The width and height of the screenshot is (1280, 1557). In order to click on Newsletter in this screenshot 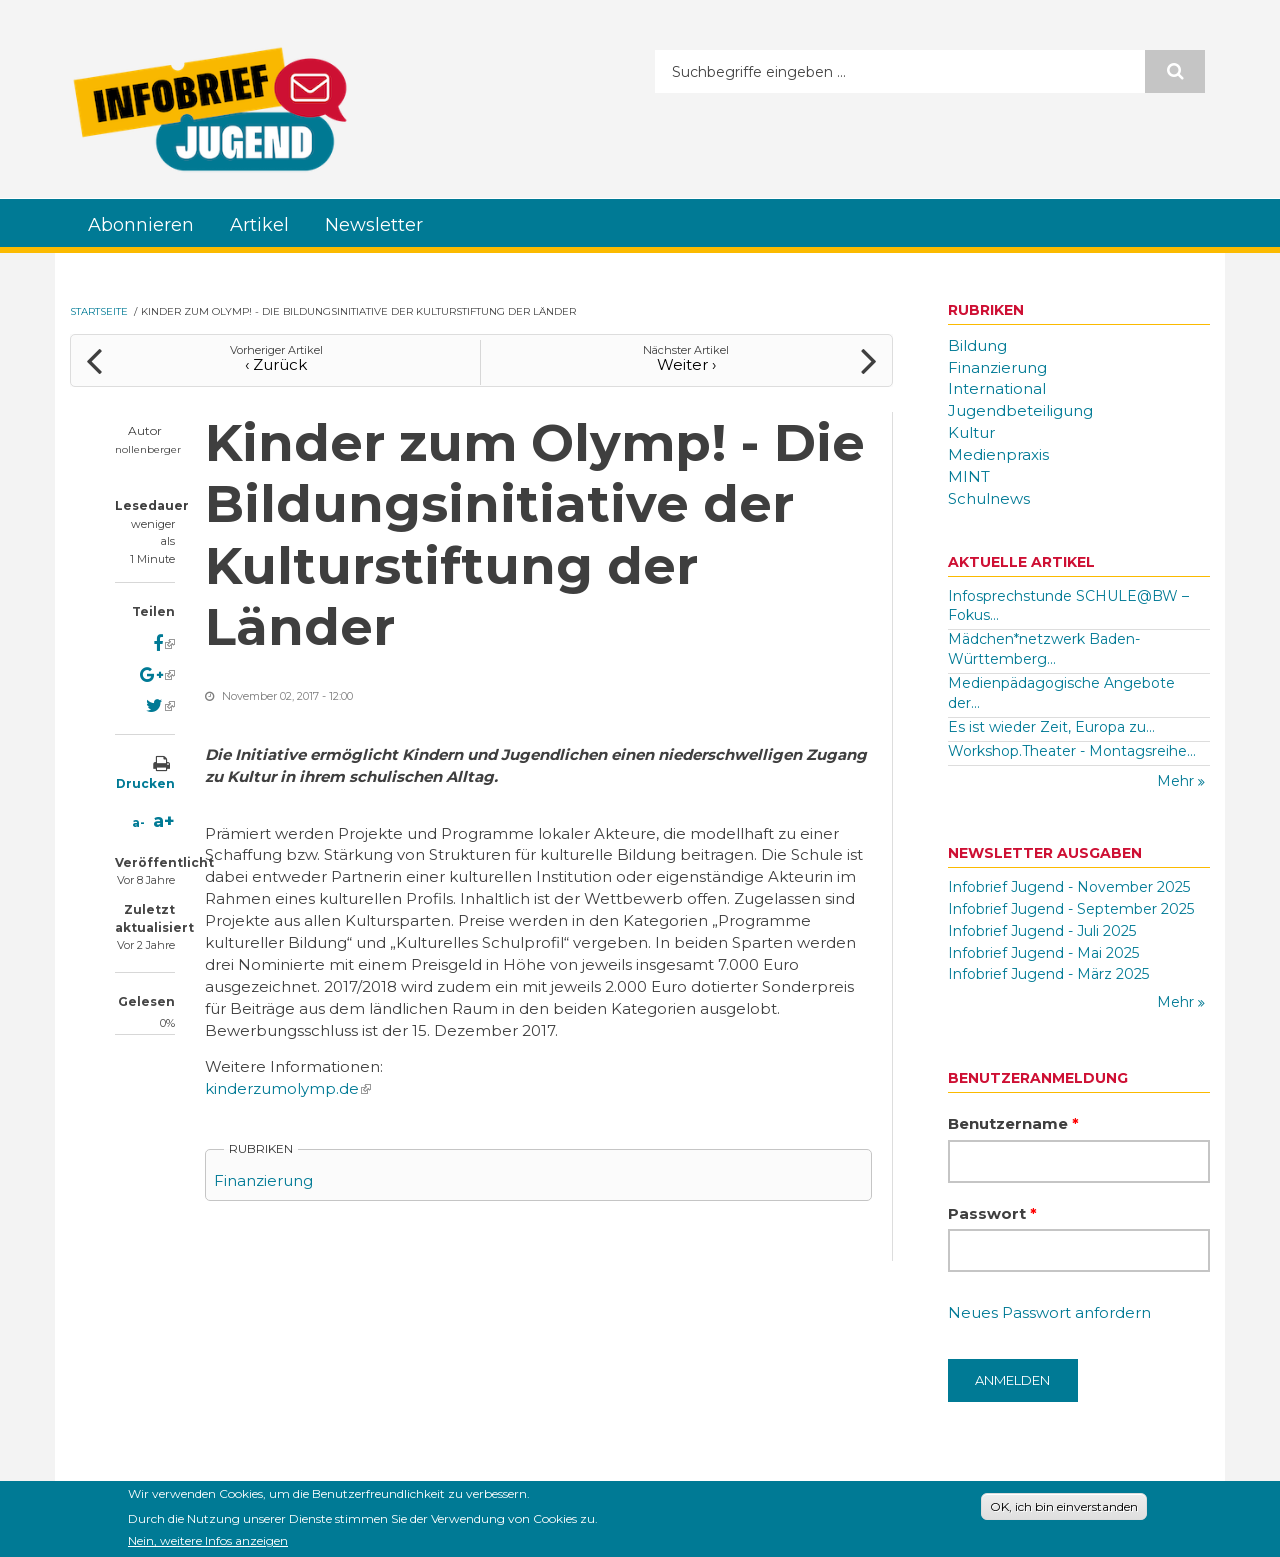, I will do `click(374, 225)`.